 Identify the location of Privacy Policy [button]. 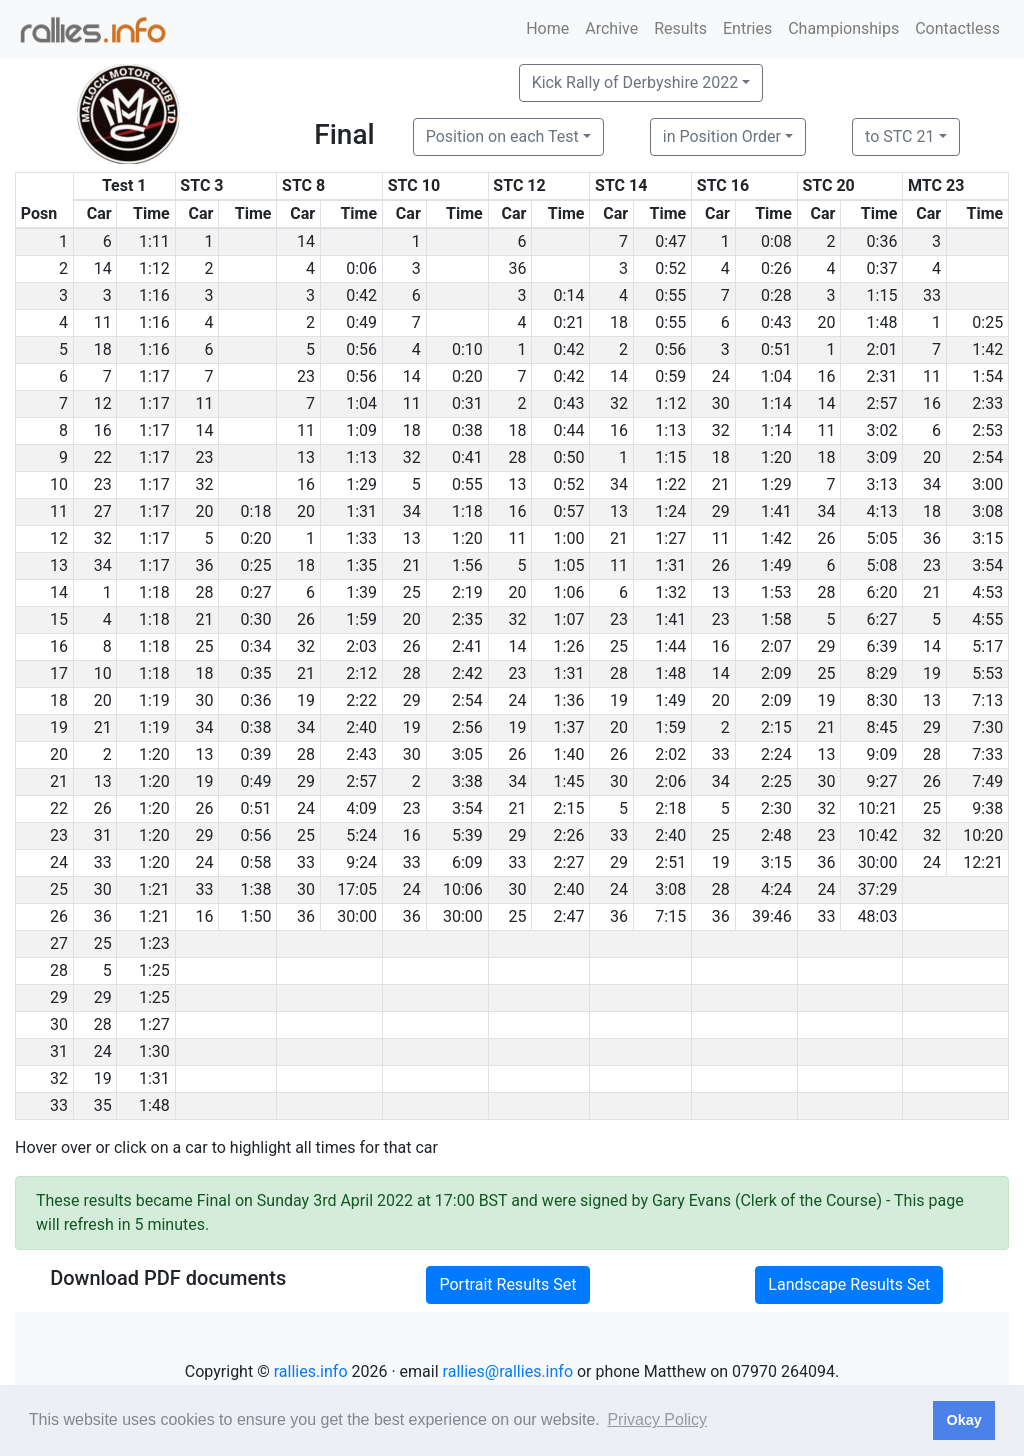
(657, 1419).